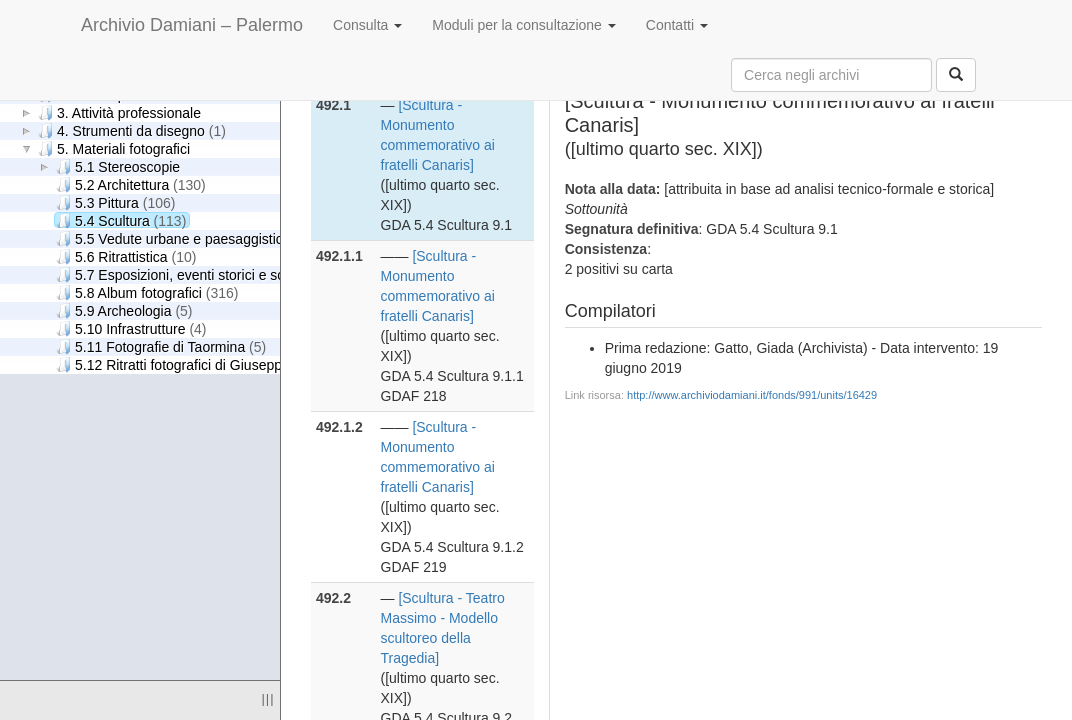  Describe the element at coordinates (131, 184) in the screenshot. I see `5.2 Architettura` at that location.